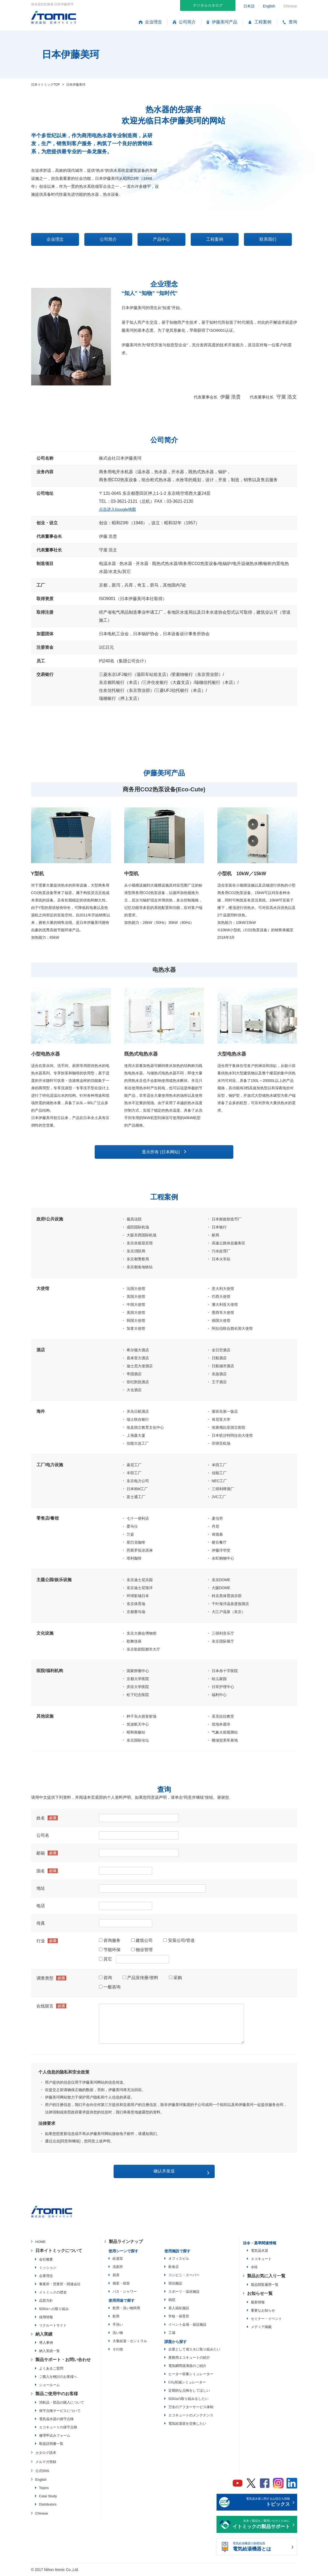  I want to click on 工程案例, so click(259, 22).